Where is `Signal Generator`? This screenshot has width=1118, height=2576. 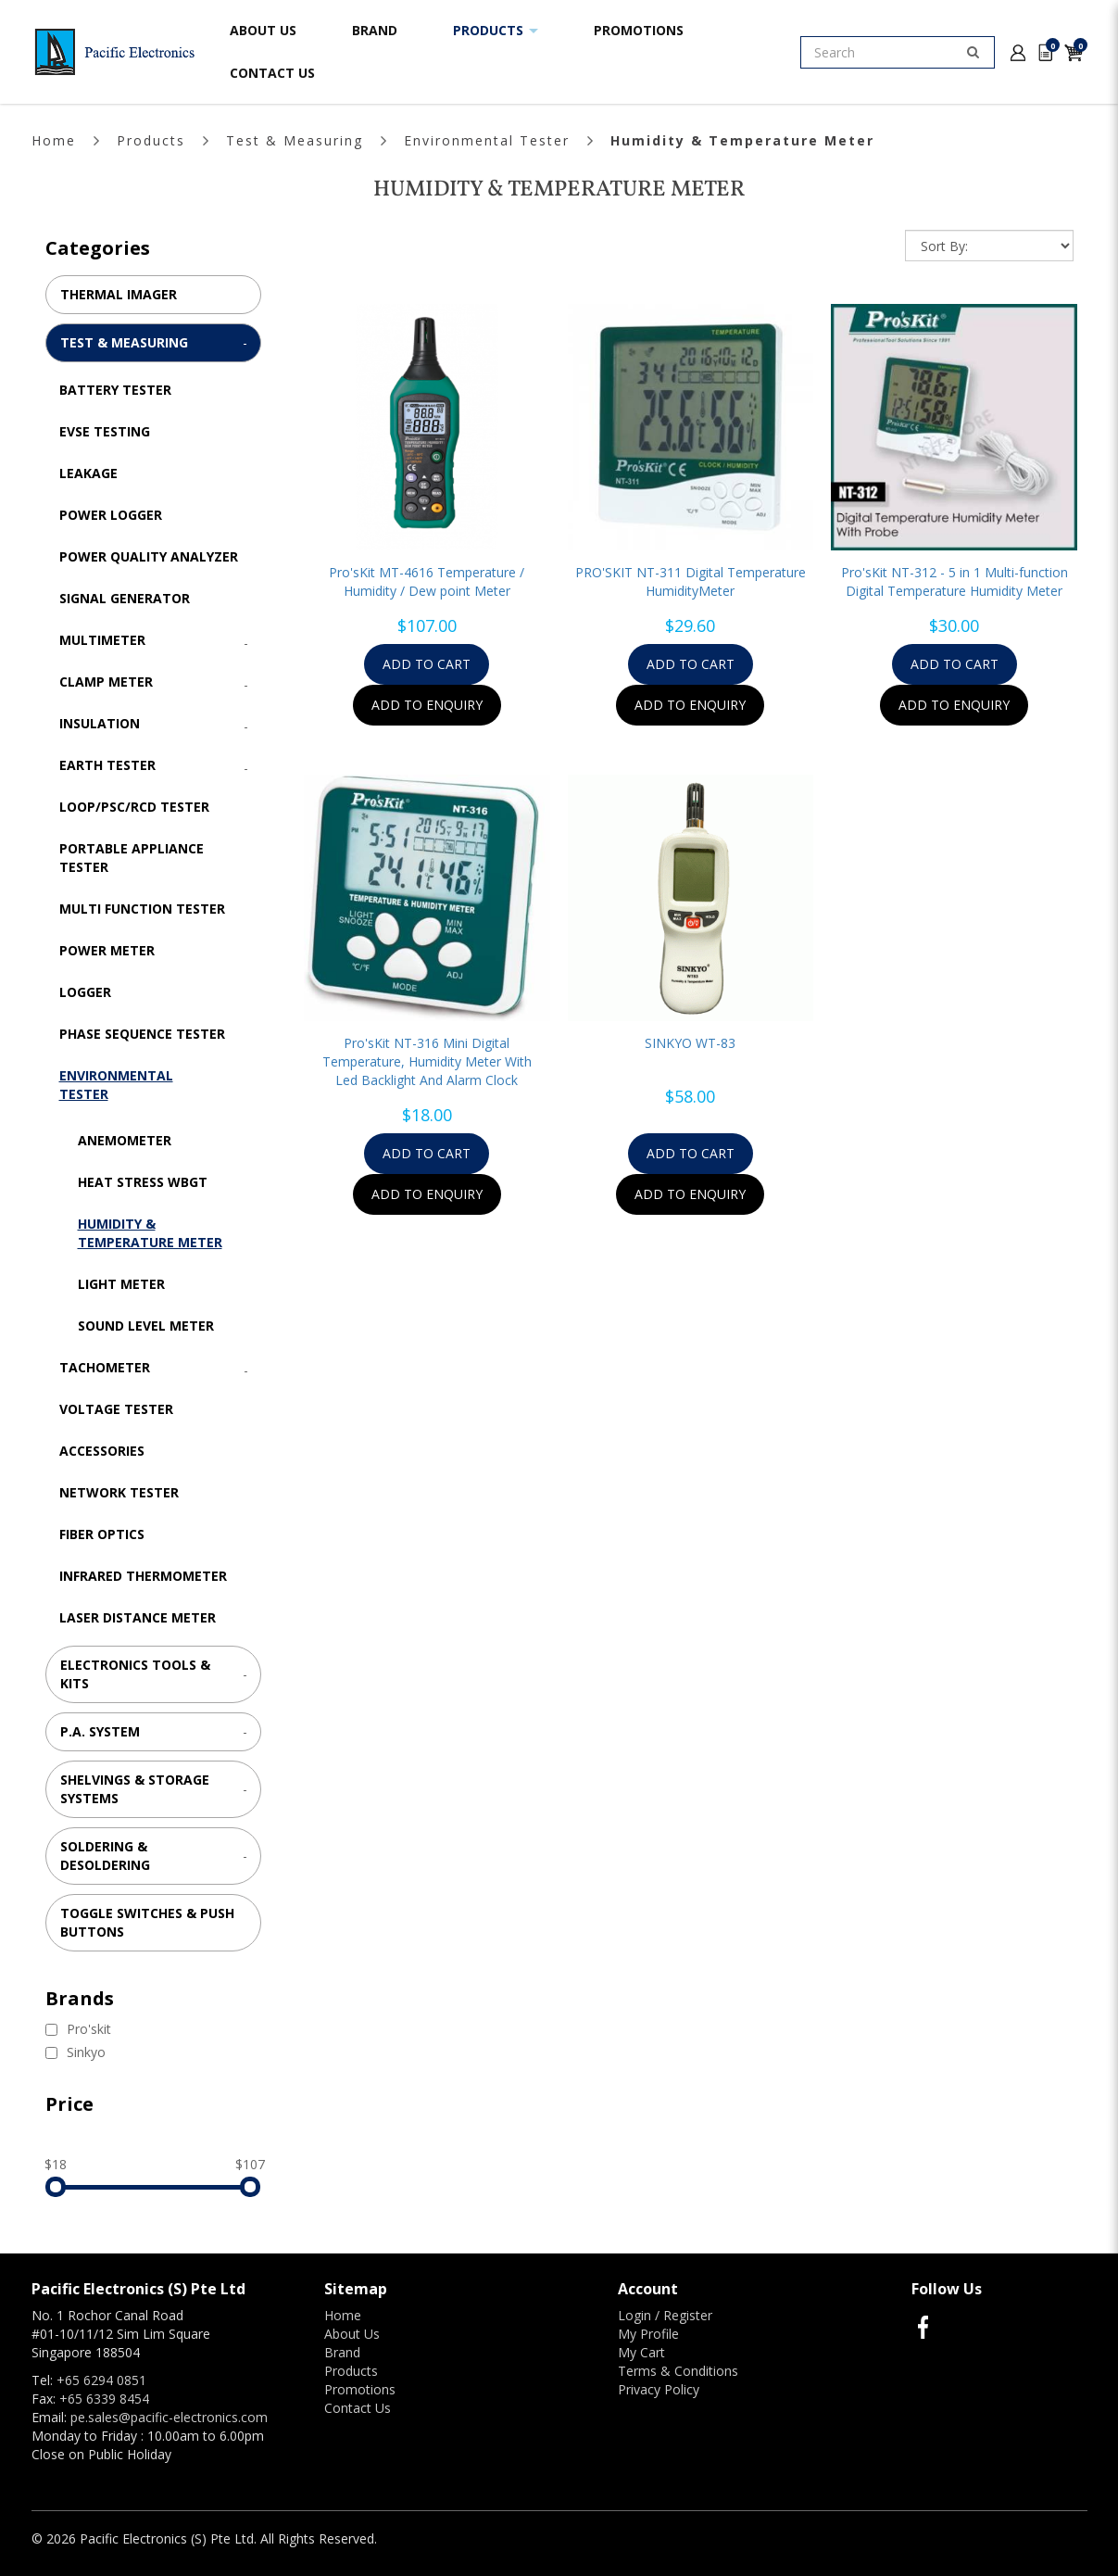 Signal Generator is located at coordinates (124, 598).